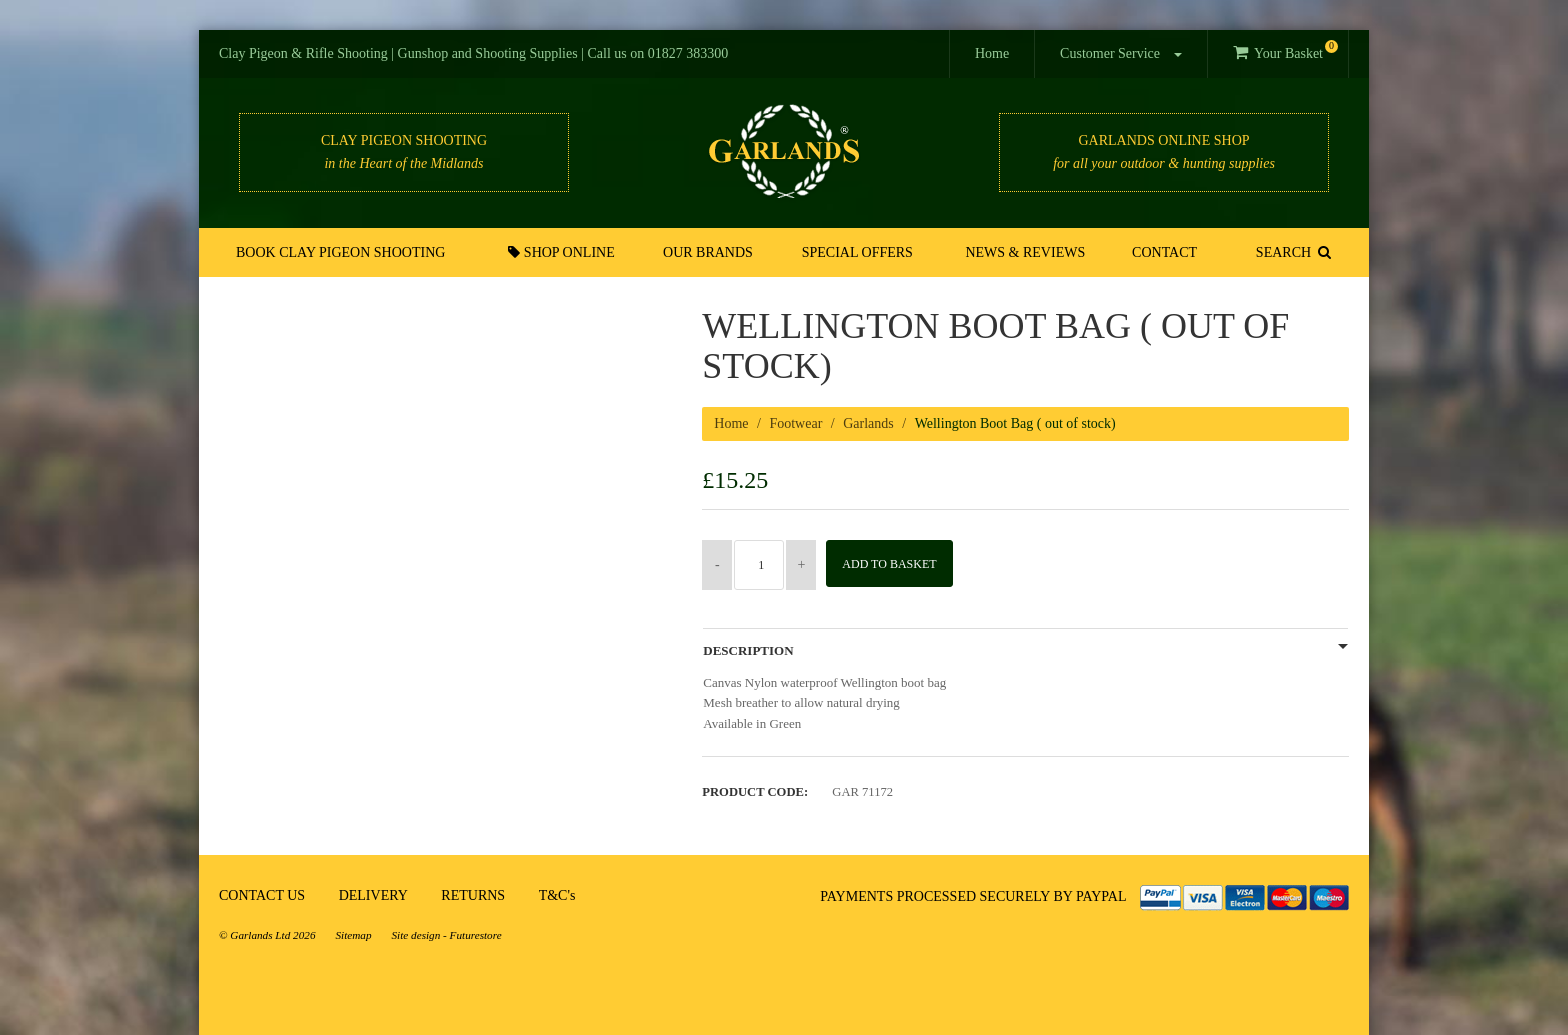 This screenshot has height=1035, width=1568. What do you see at coordinates (447, 935) in the screenshot?
I see `Site design - Futurestore` at bounding box center [447, 935].